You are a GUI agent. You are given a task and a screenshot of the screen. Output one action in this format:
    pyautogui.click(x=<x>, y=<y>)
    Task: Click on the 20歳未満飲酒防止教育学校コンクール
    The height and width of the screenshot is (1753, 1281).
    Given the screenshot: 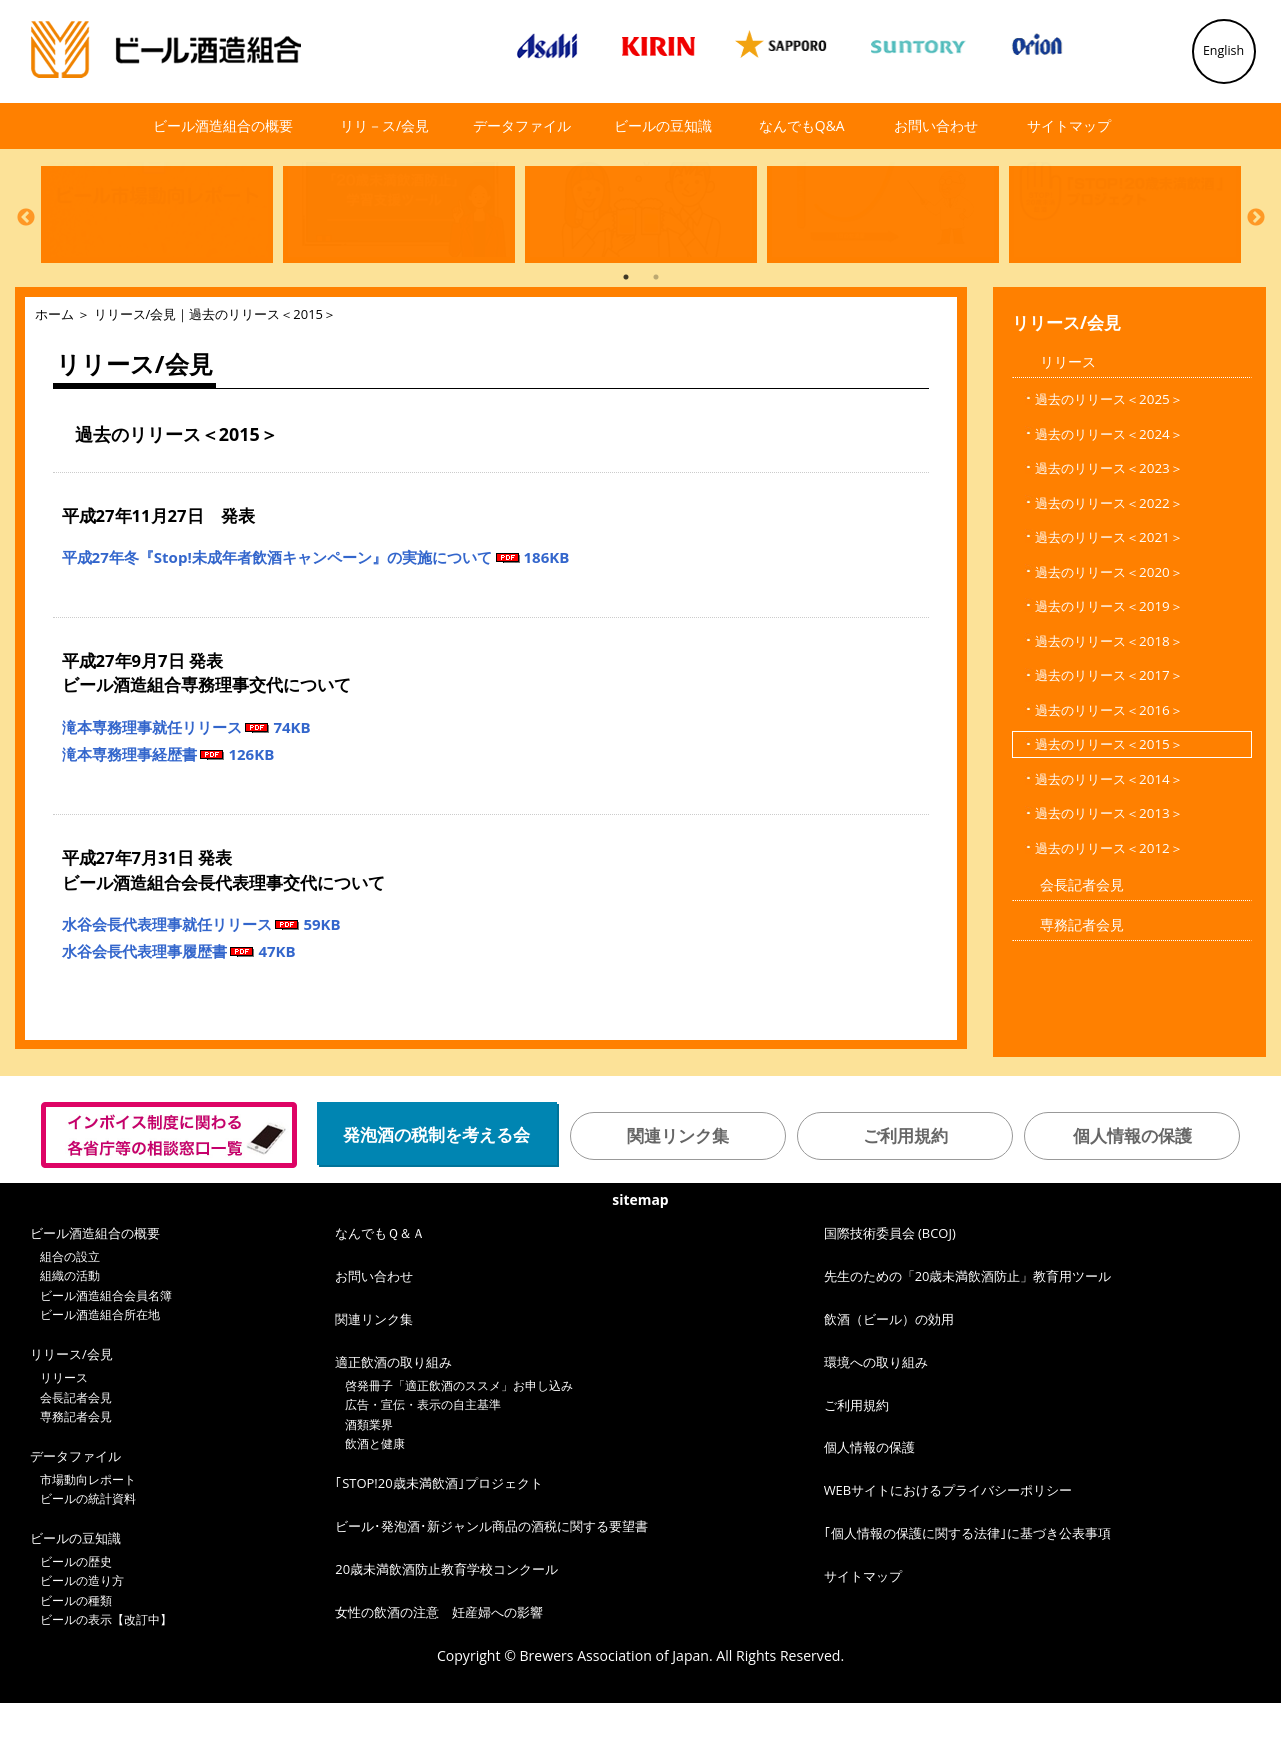 What is the action you would take?
    pyautogui.click(x=446, y=1619)
    